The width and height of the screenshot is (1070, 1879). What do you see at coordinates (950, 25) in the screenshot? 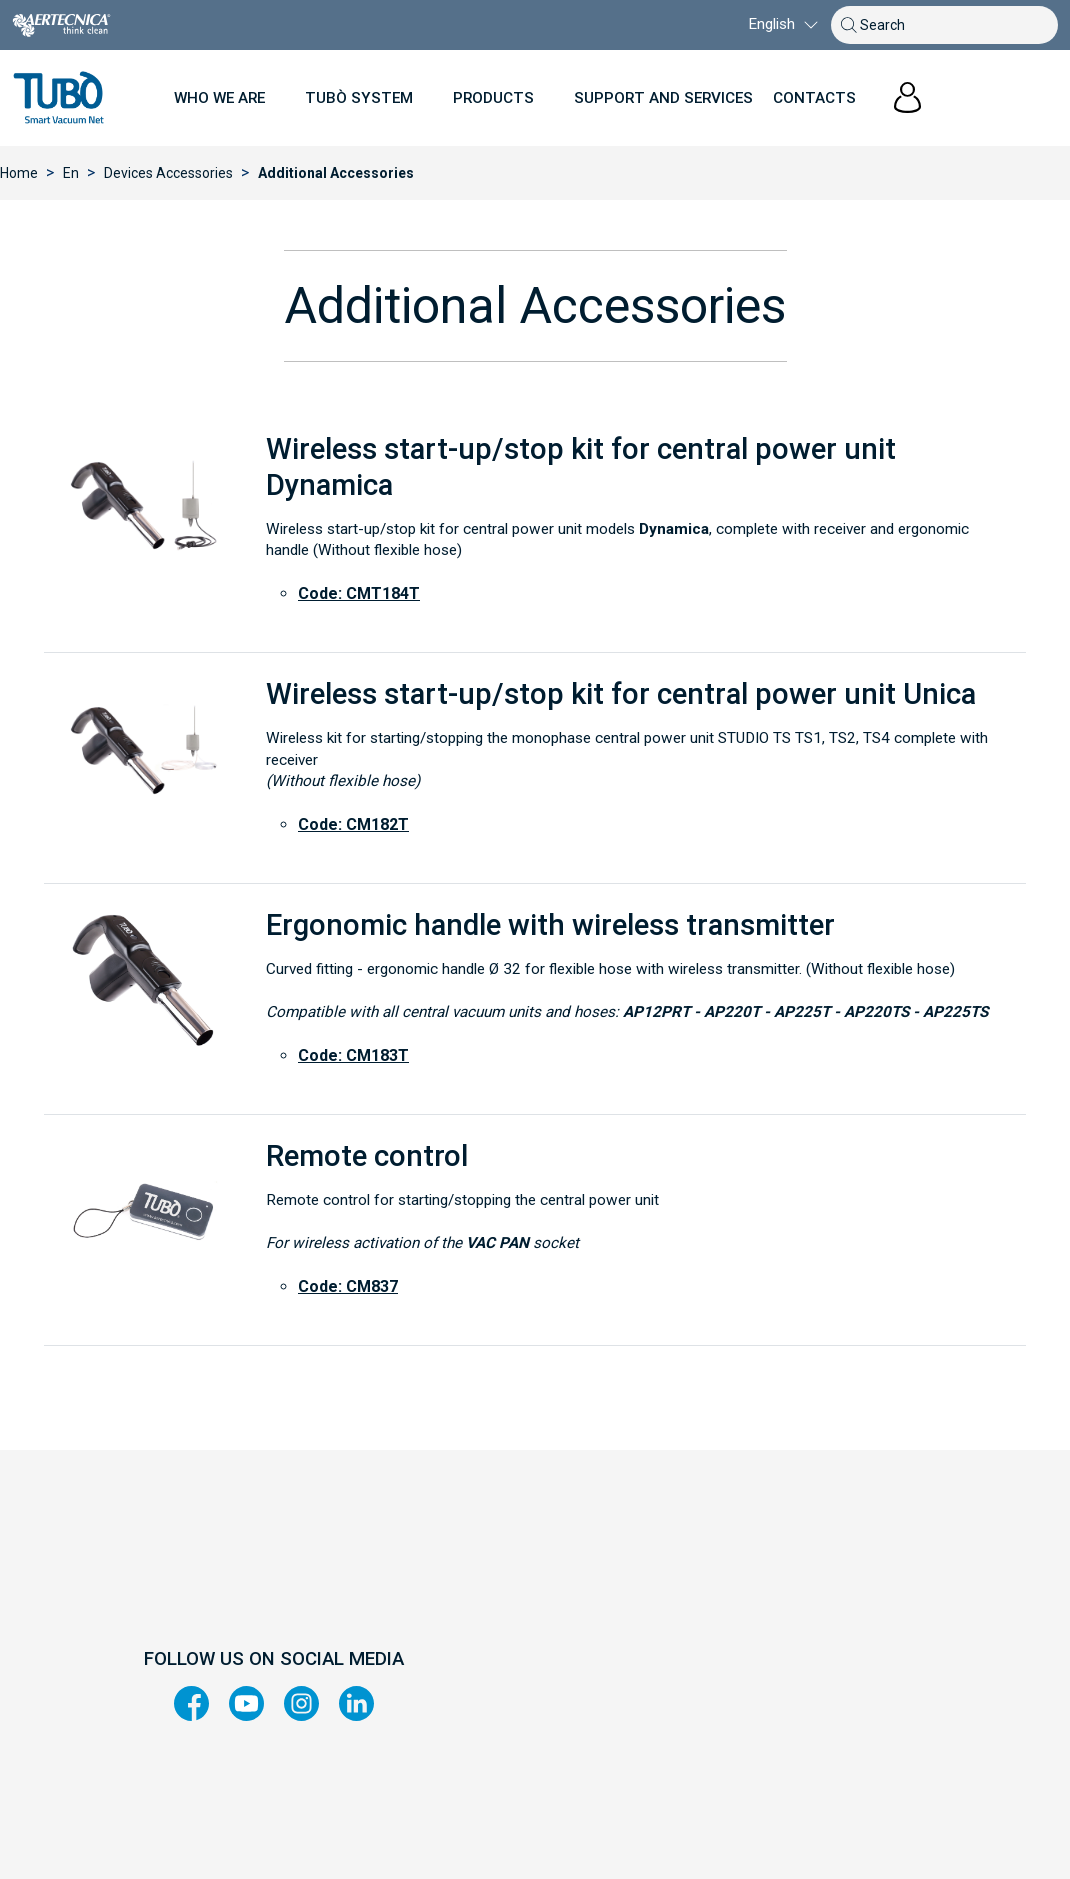
I see `[Search]` at bounding box center [950, 25].